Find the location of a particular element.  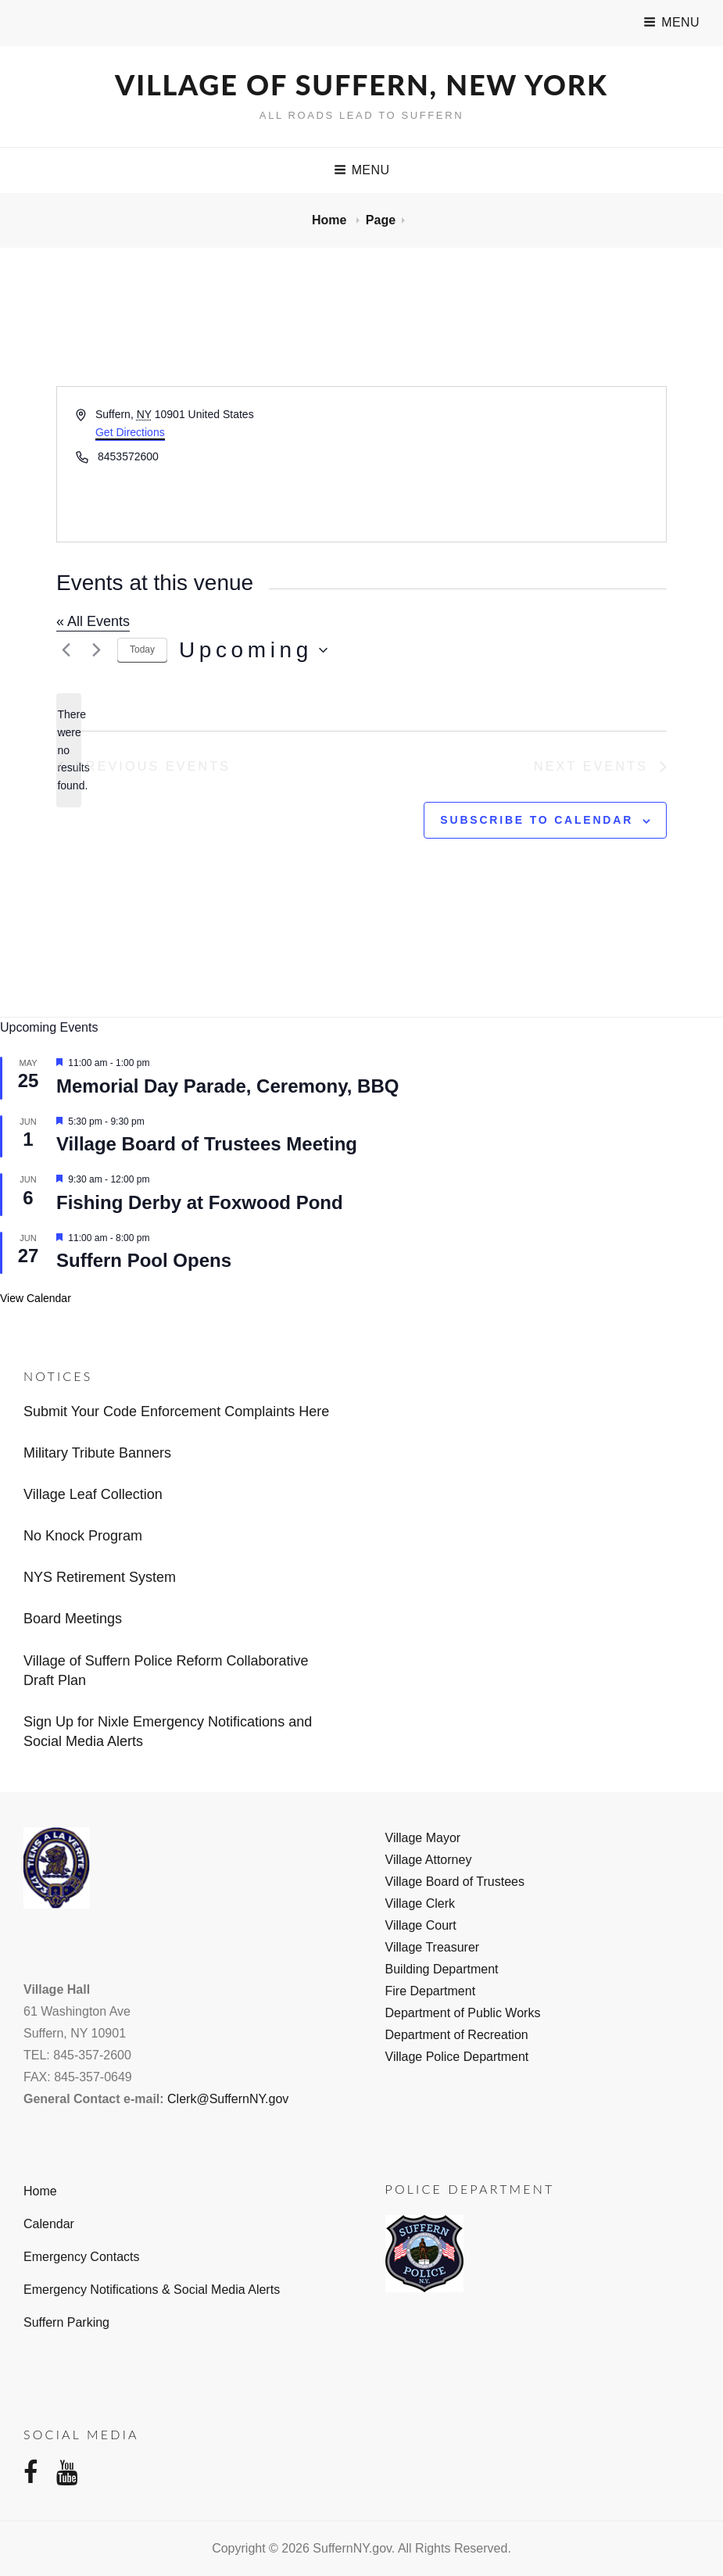

Subscribe to calendar is located at coordinates (536, 820).